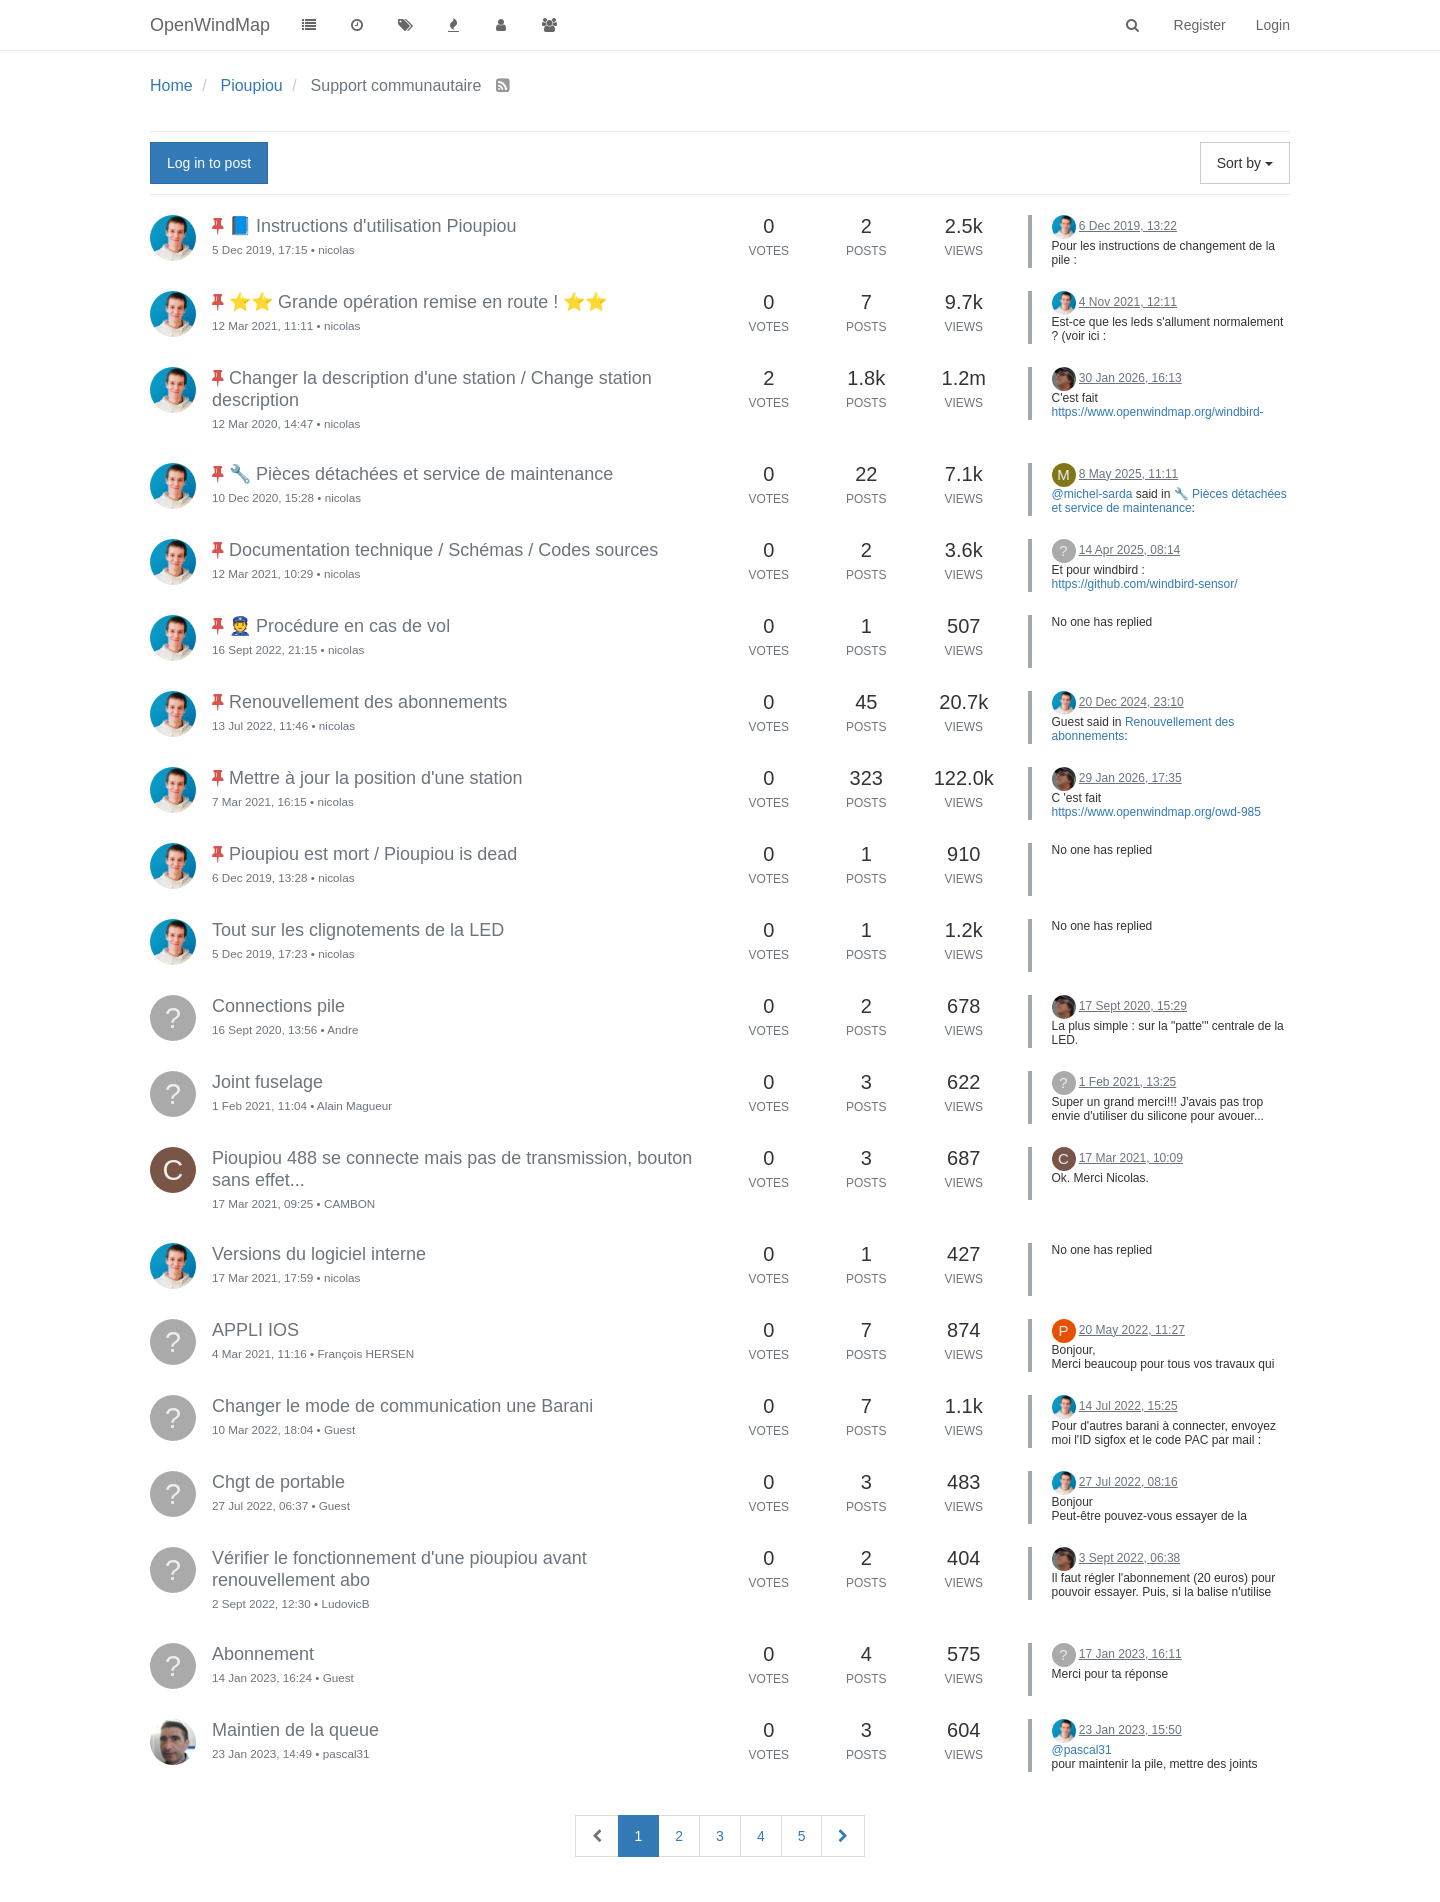 The width and height of the screenshot is (1440, 1902). What do you see at coordinates (418, 302) in the screenshot?
I see `⭐⭐ Grande opération remise en route ! ⭐⭐` at bounding box center [418, 302].